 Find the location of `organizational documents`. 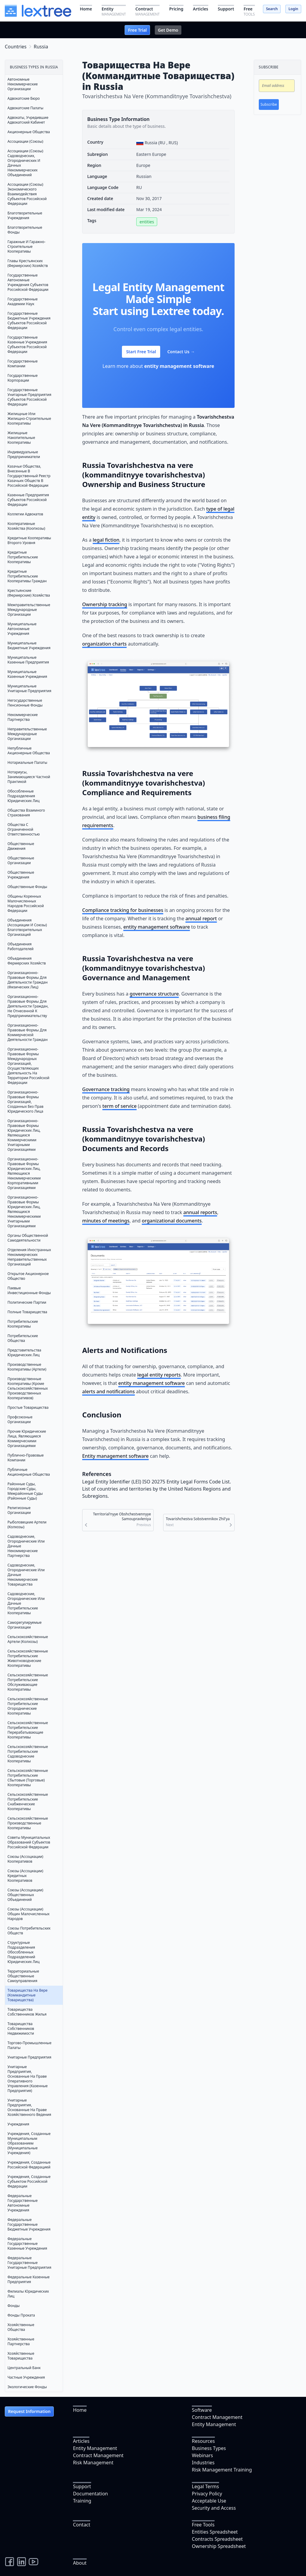

organizational documents is located at coordinates (172, 1220).